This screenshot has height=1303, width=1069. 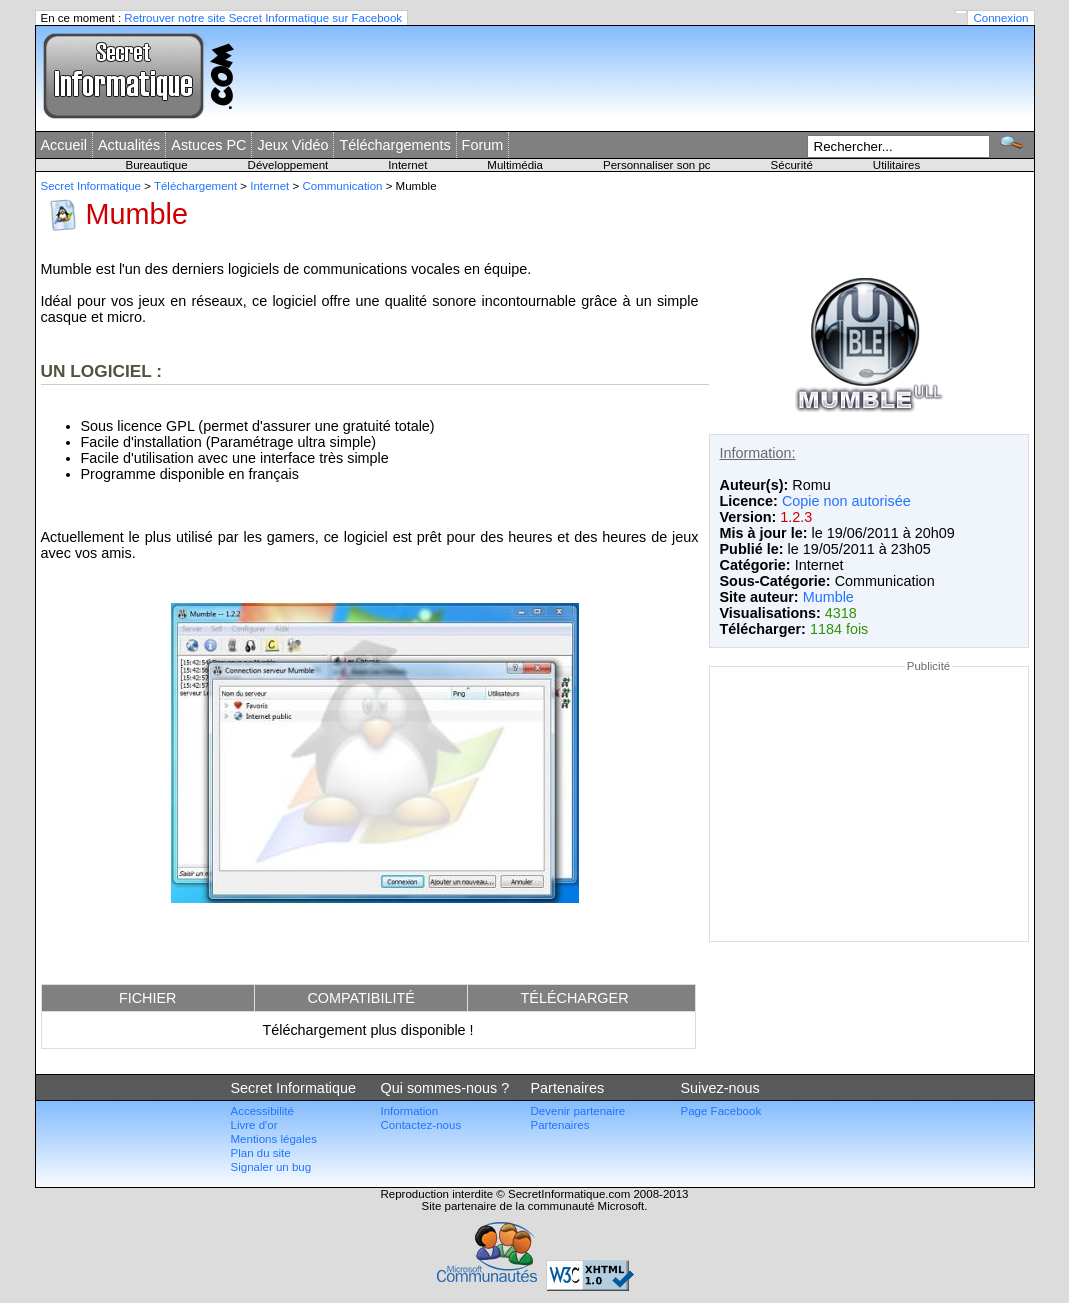 I want to click on Partenaires, so click(x=560, y=1125).